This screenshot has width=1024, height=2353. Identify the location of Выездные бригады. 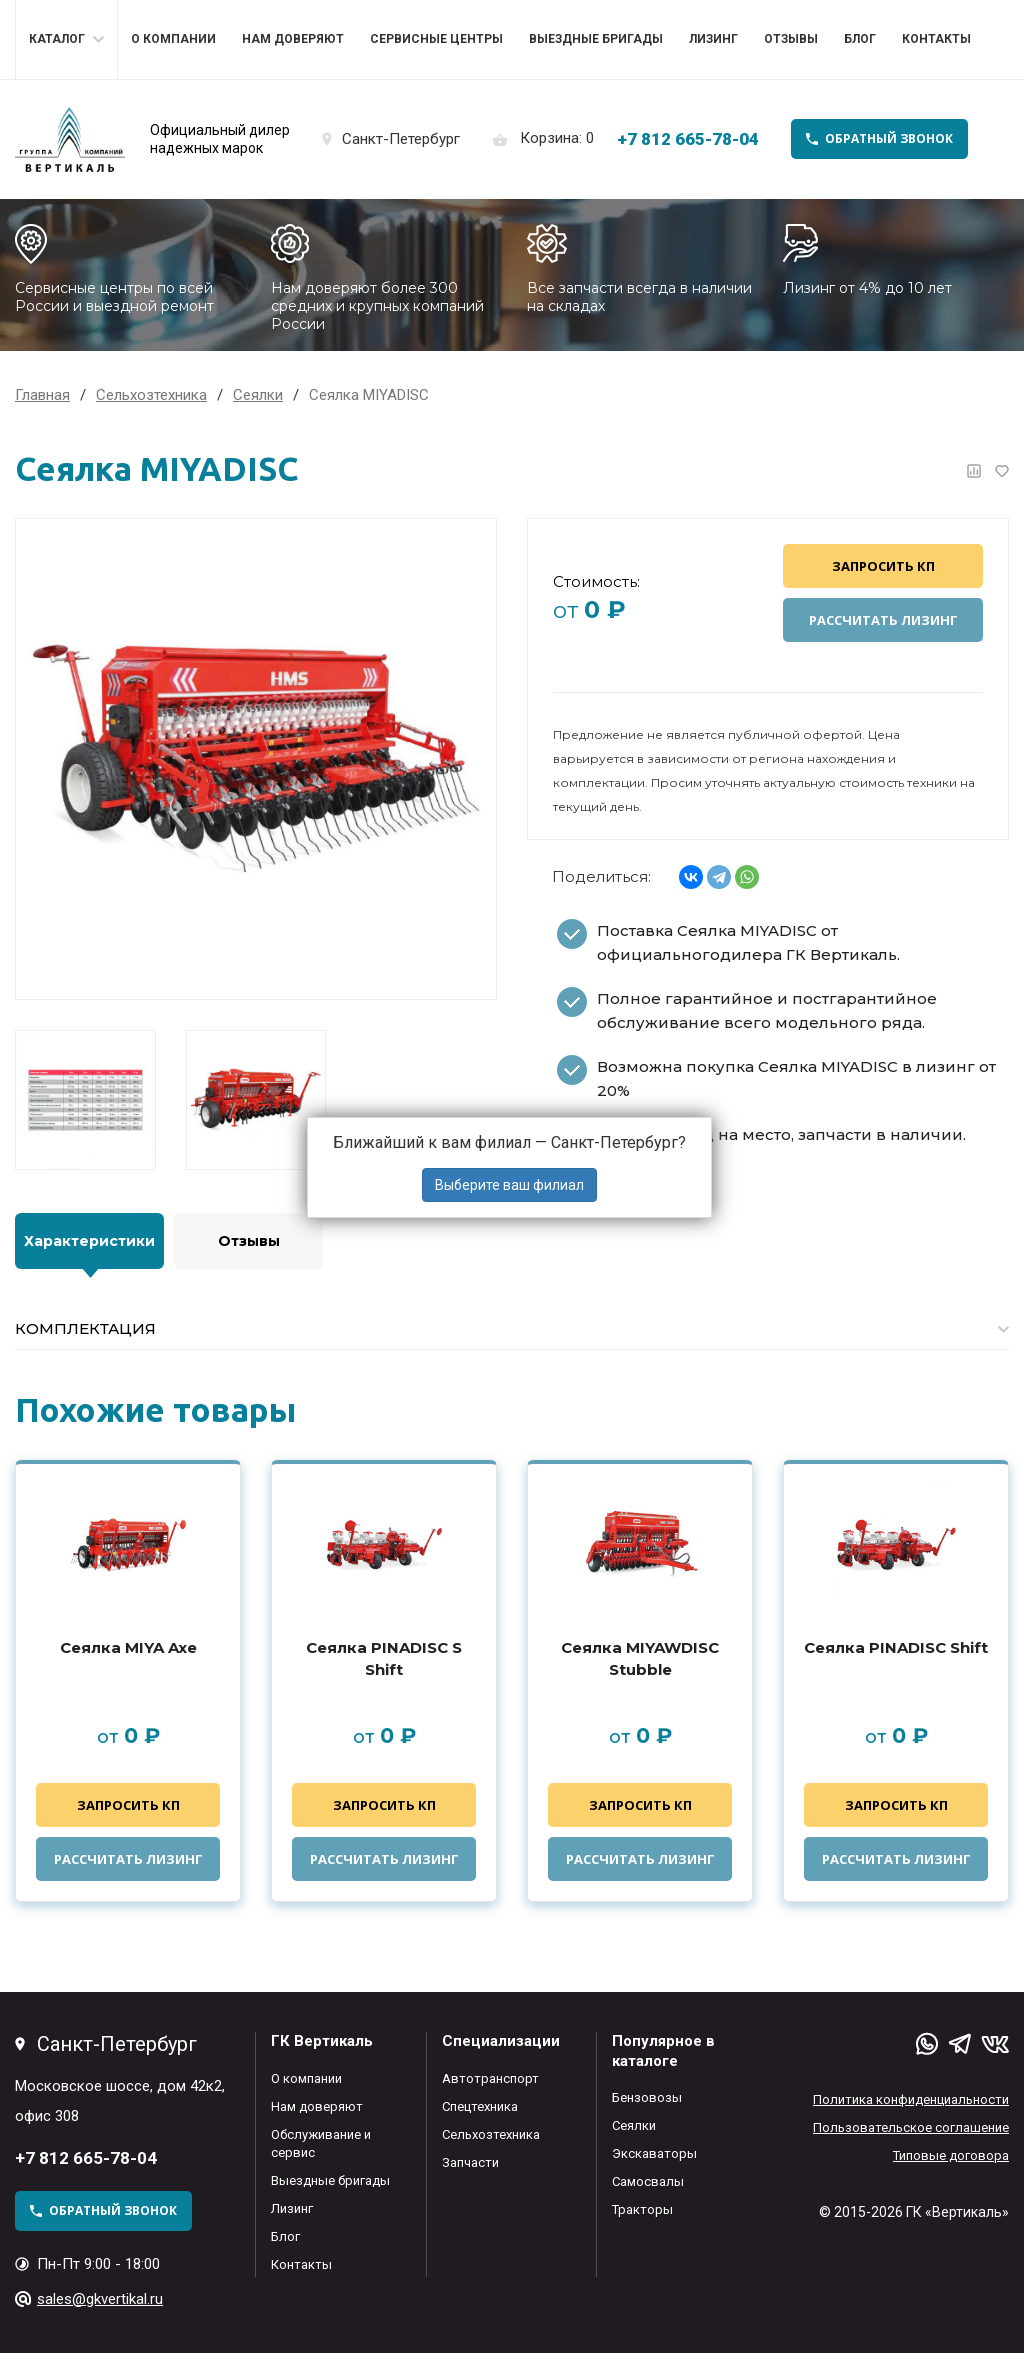
(596, 39).